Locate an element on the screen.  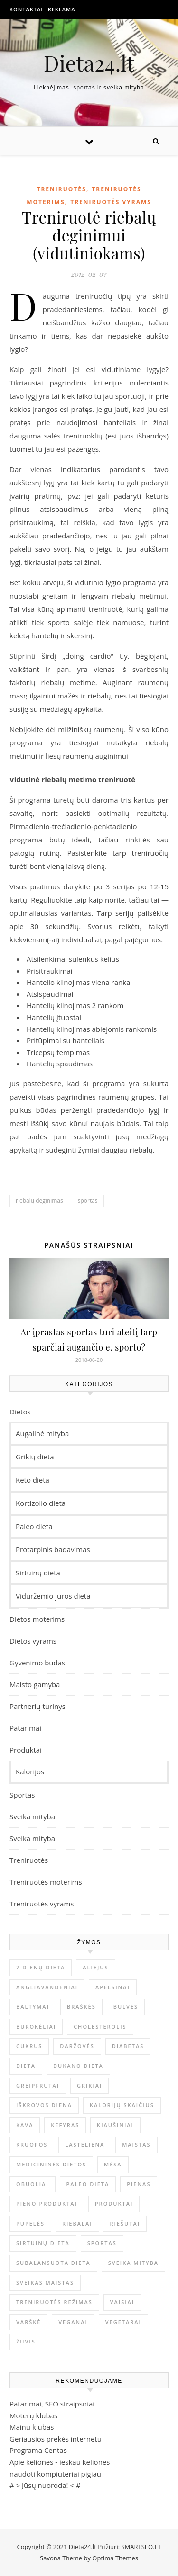
Produktai is located at coordinates (25, 1749).